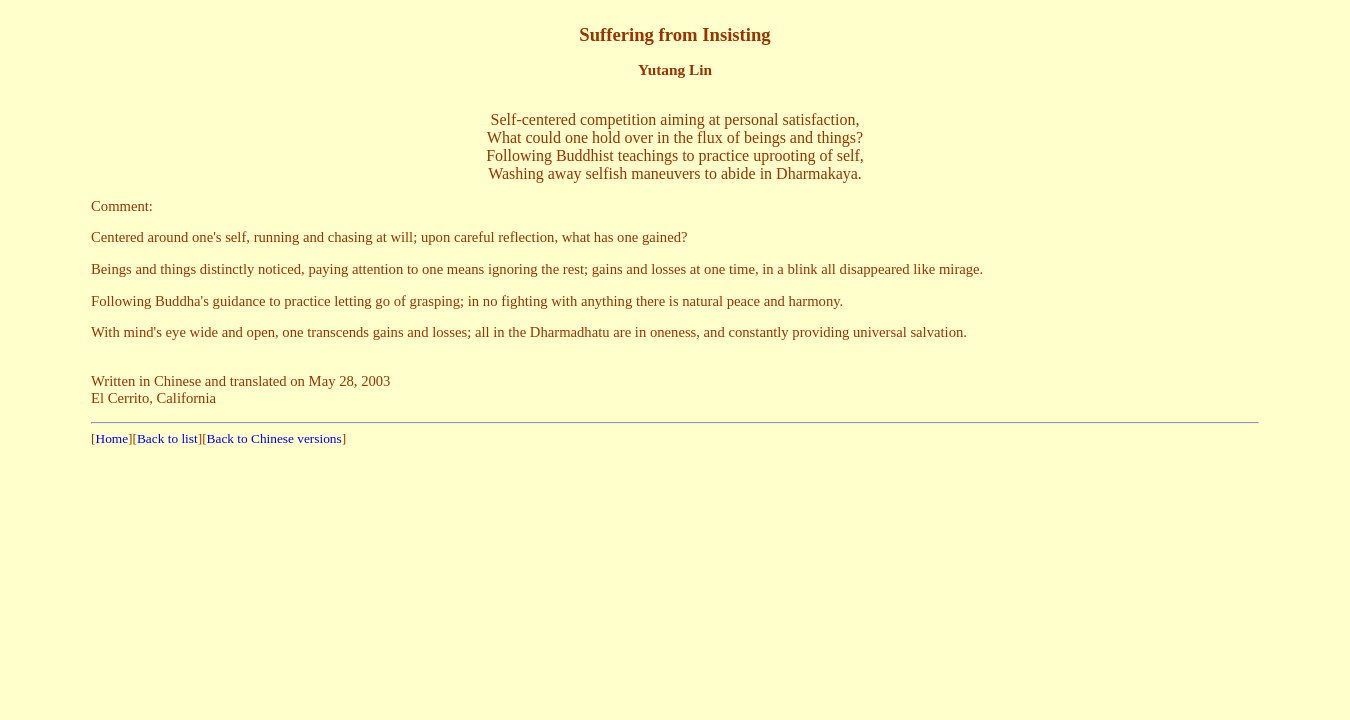  I want to click on Home, so click(112, 438).